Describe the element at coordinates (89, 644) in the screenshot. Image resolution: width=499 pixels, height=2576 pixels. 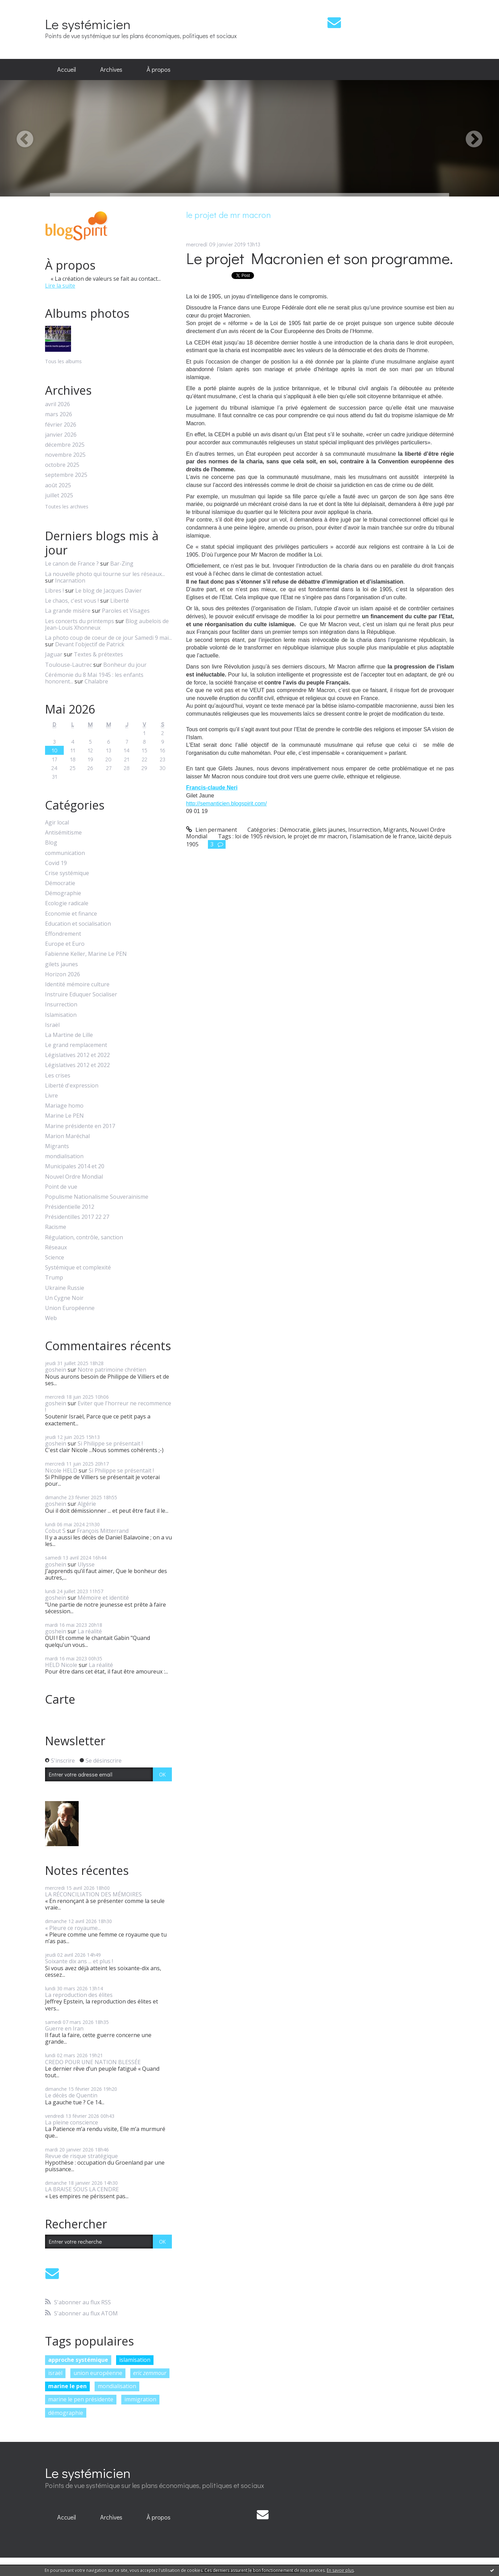
I see `Devant l'objectif de Patrick` at that location.